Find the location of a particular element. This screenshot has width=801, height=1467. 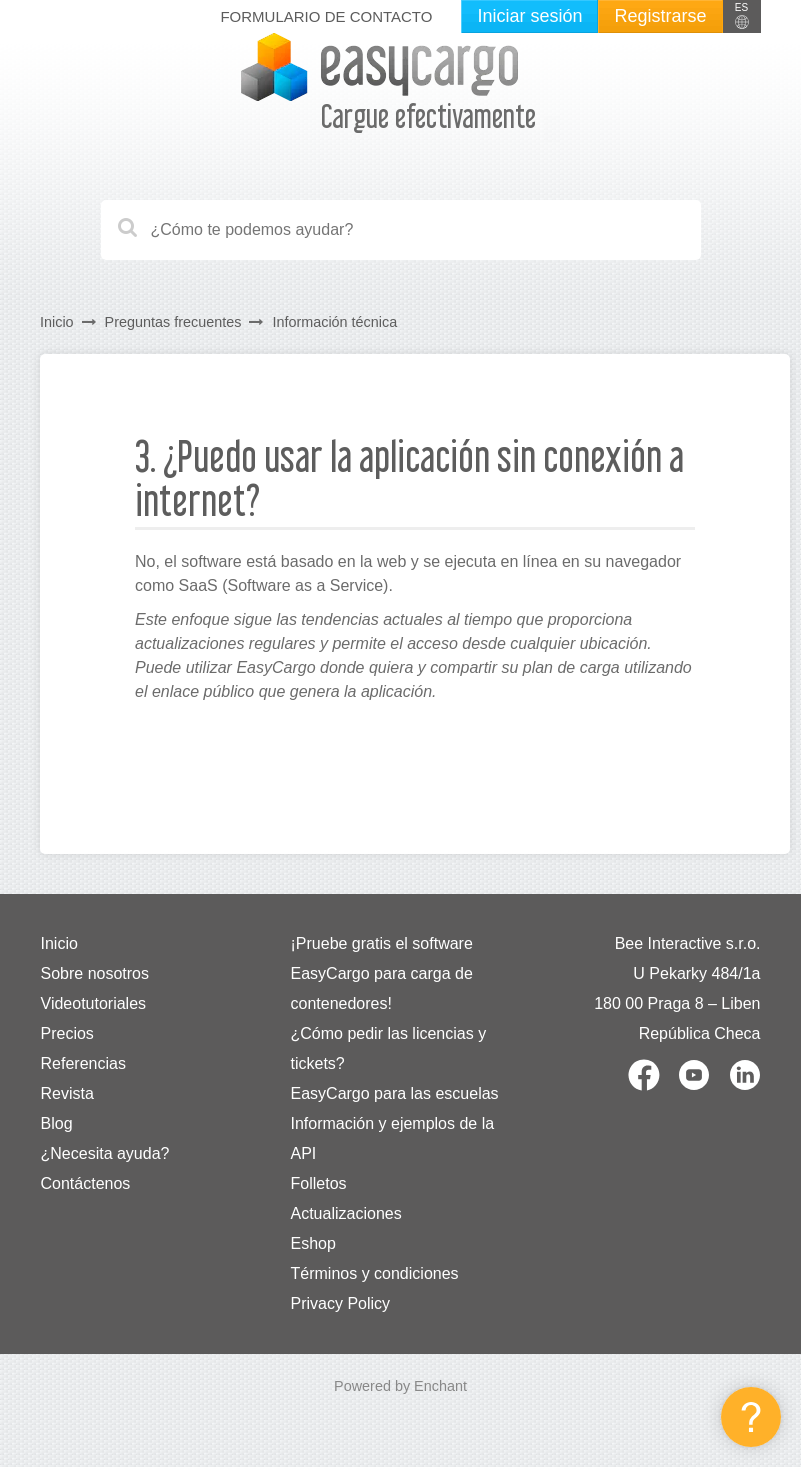

Privacy Policy is located at coordinates (341, 1303).